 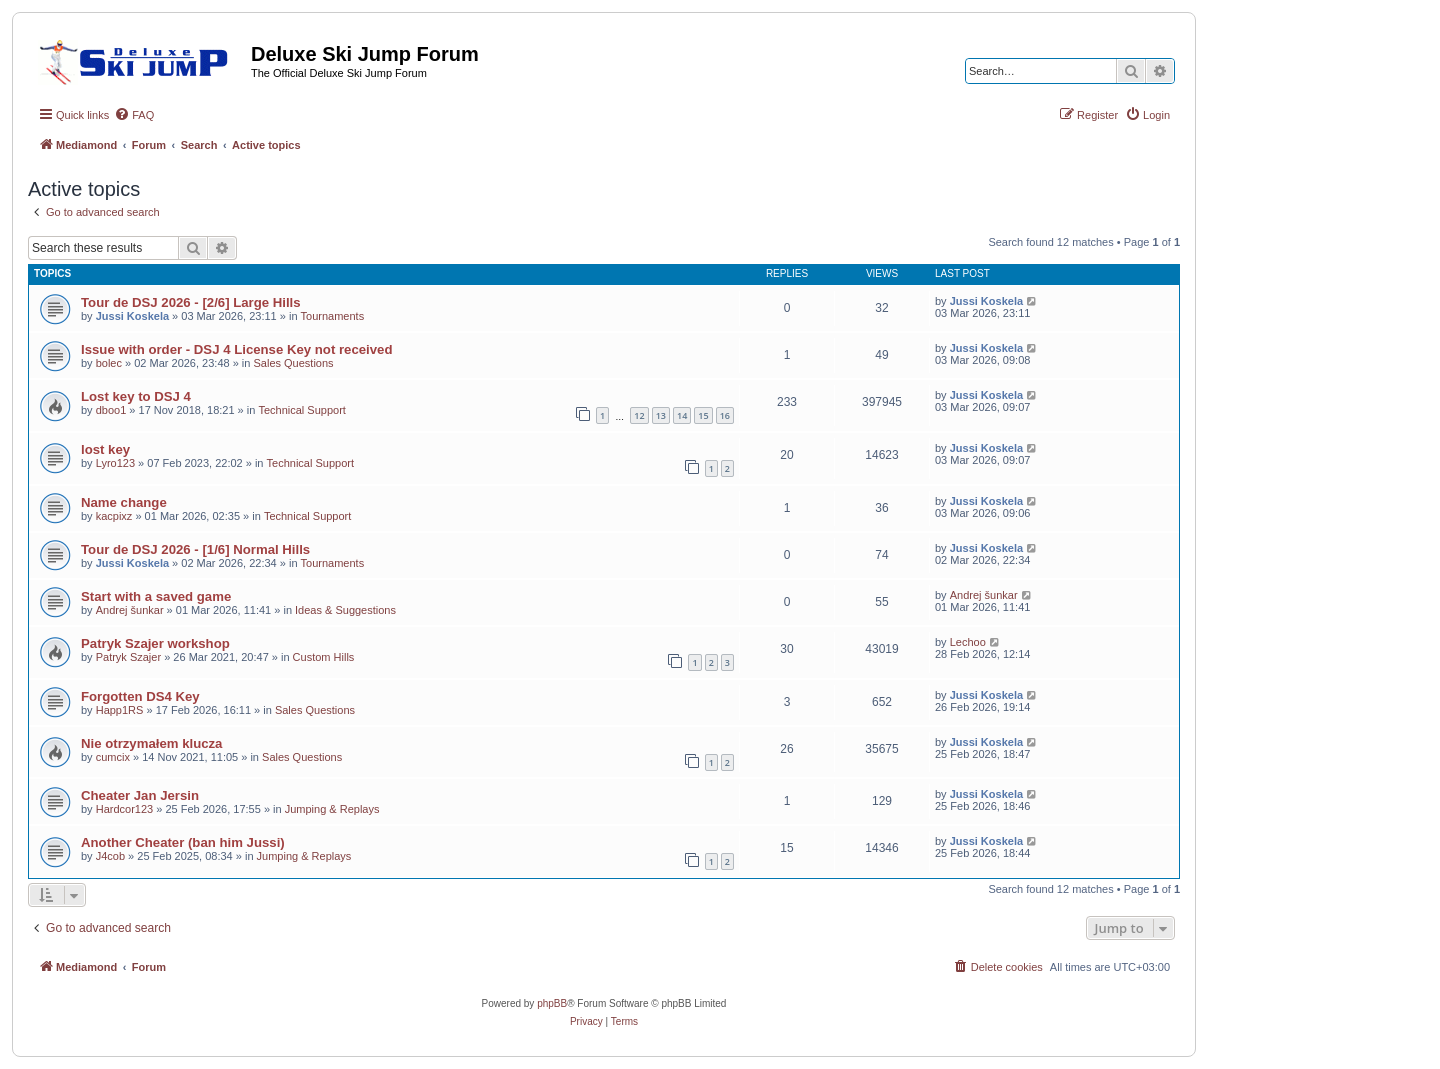 What do you see at coordinates (113, 757) in the screenshot?
I see `cumcix` at bounding box center [113, 757].